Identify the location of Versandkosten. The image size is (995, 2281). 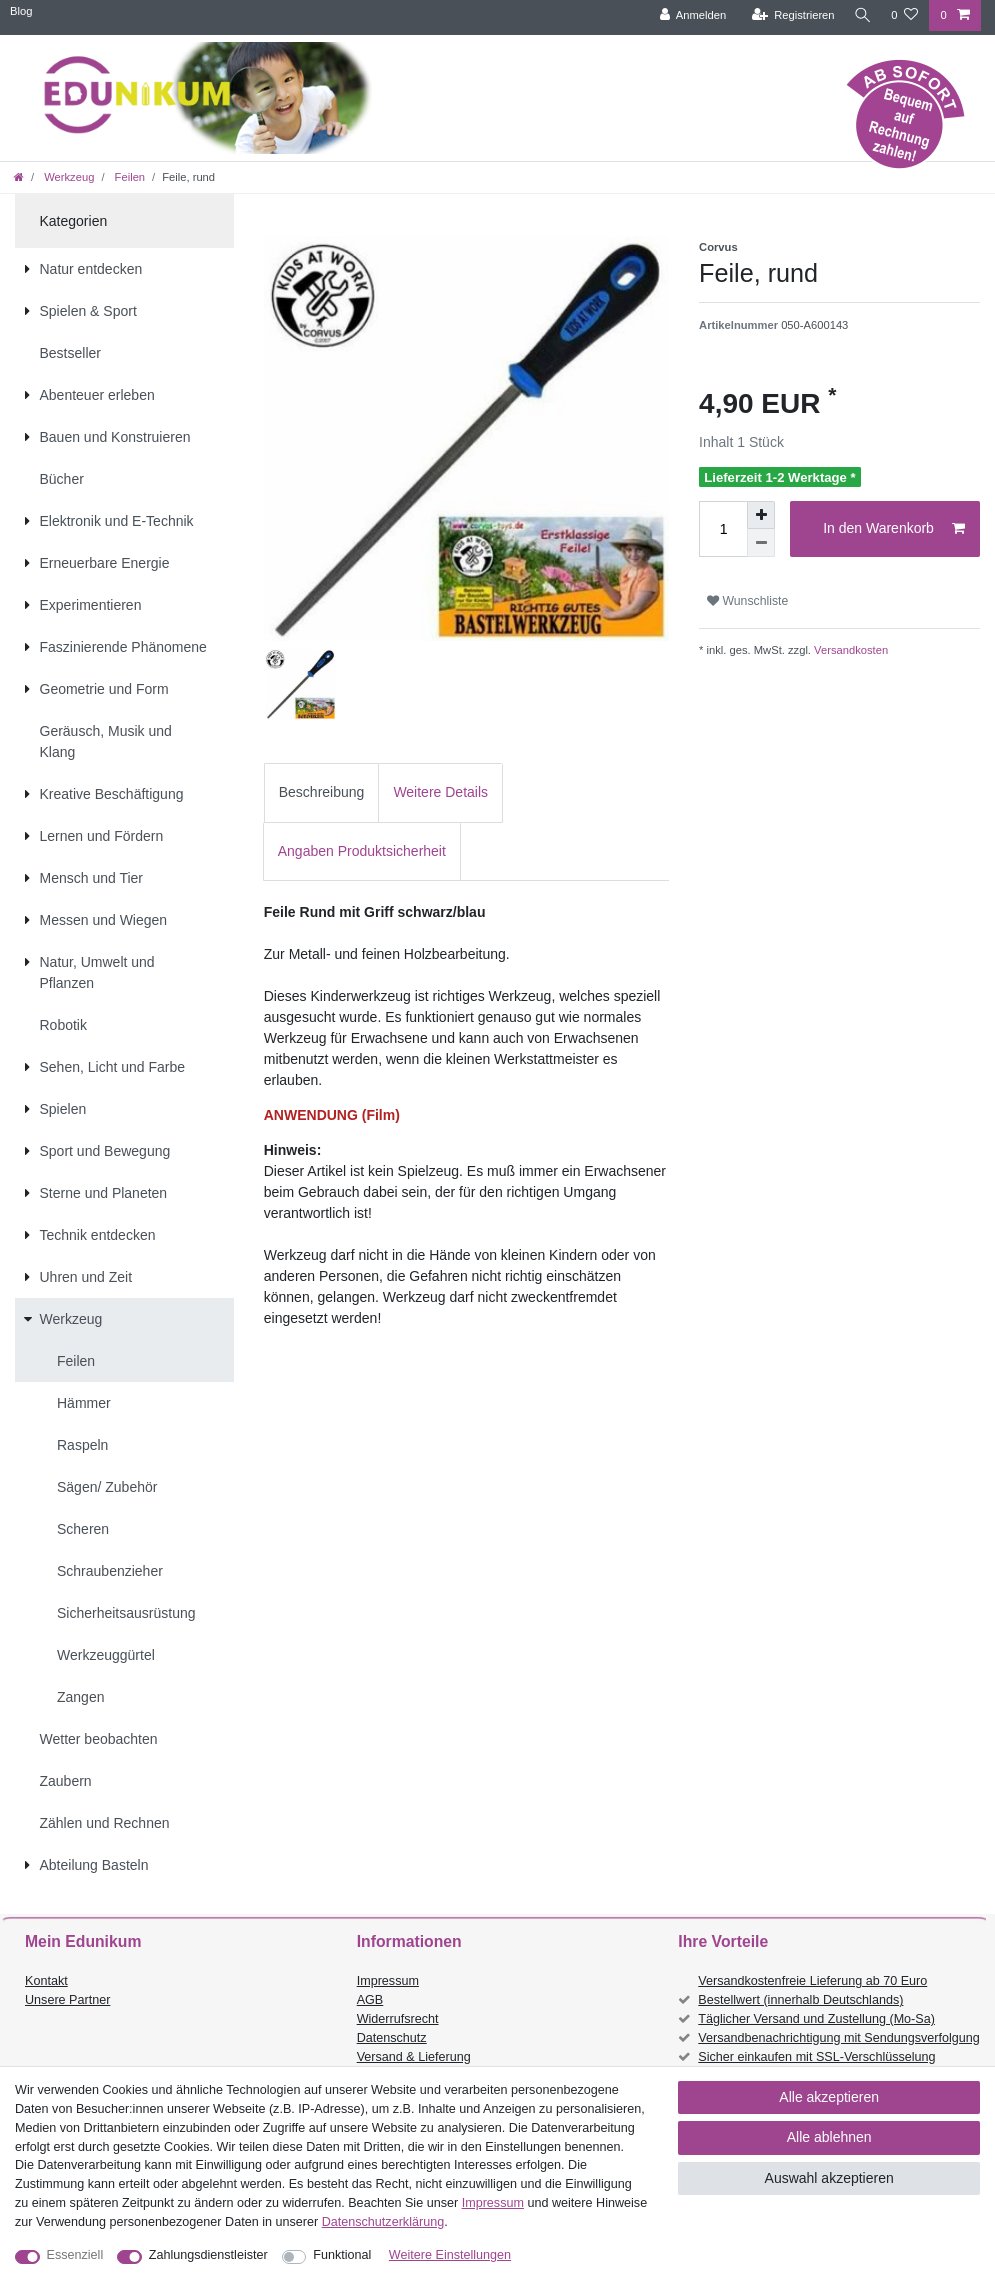
(849, 650).